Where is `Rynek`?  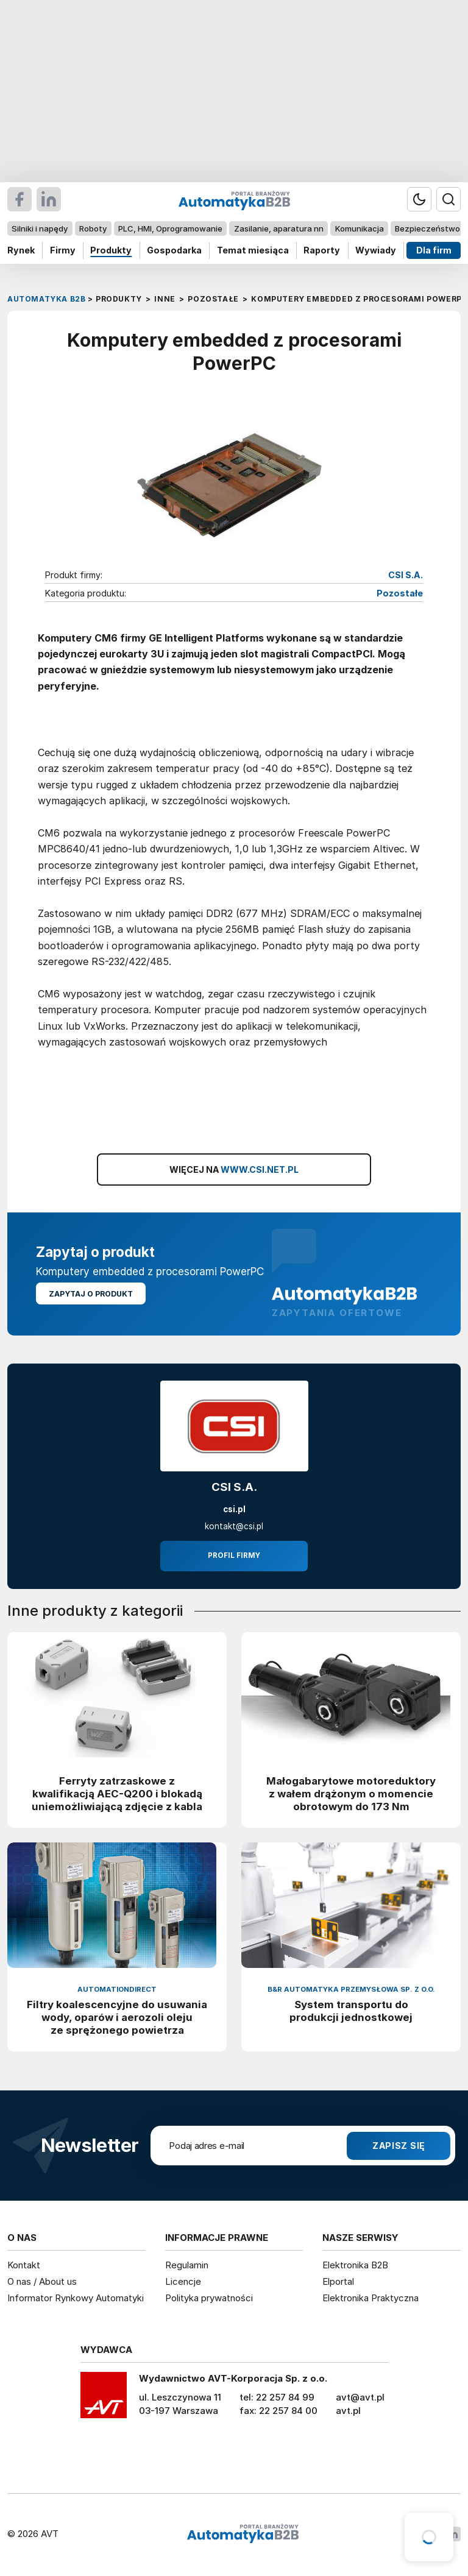
Rynek is located at coordinates (21, 250).